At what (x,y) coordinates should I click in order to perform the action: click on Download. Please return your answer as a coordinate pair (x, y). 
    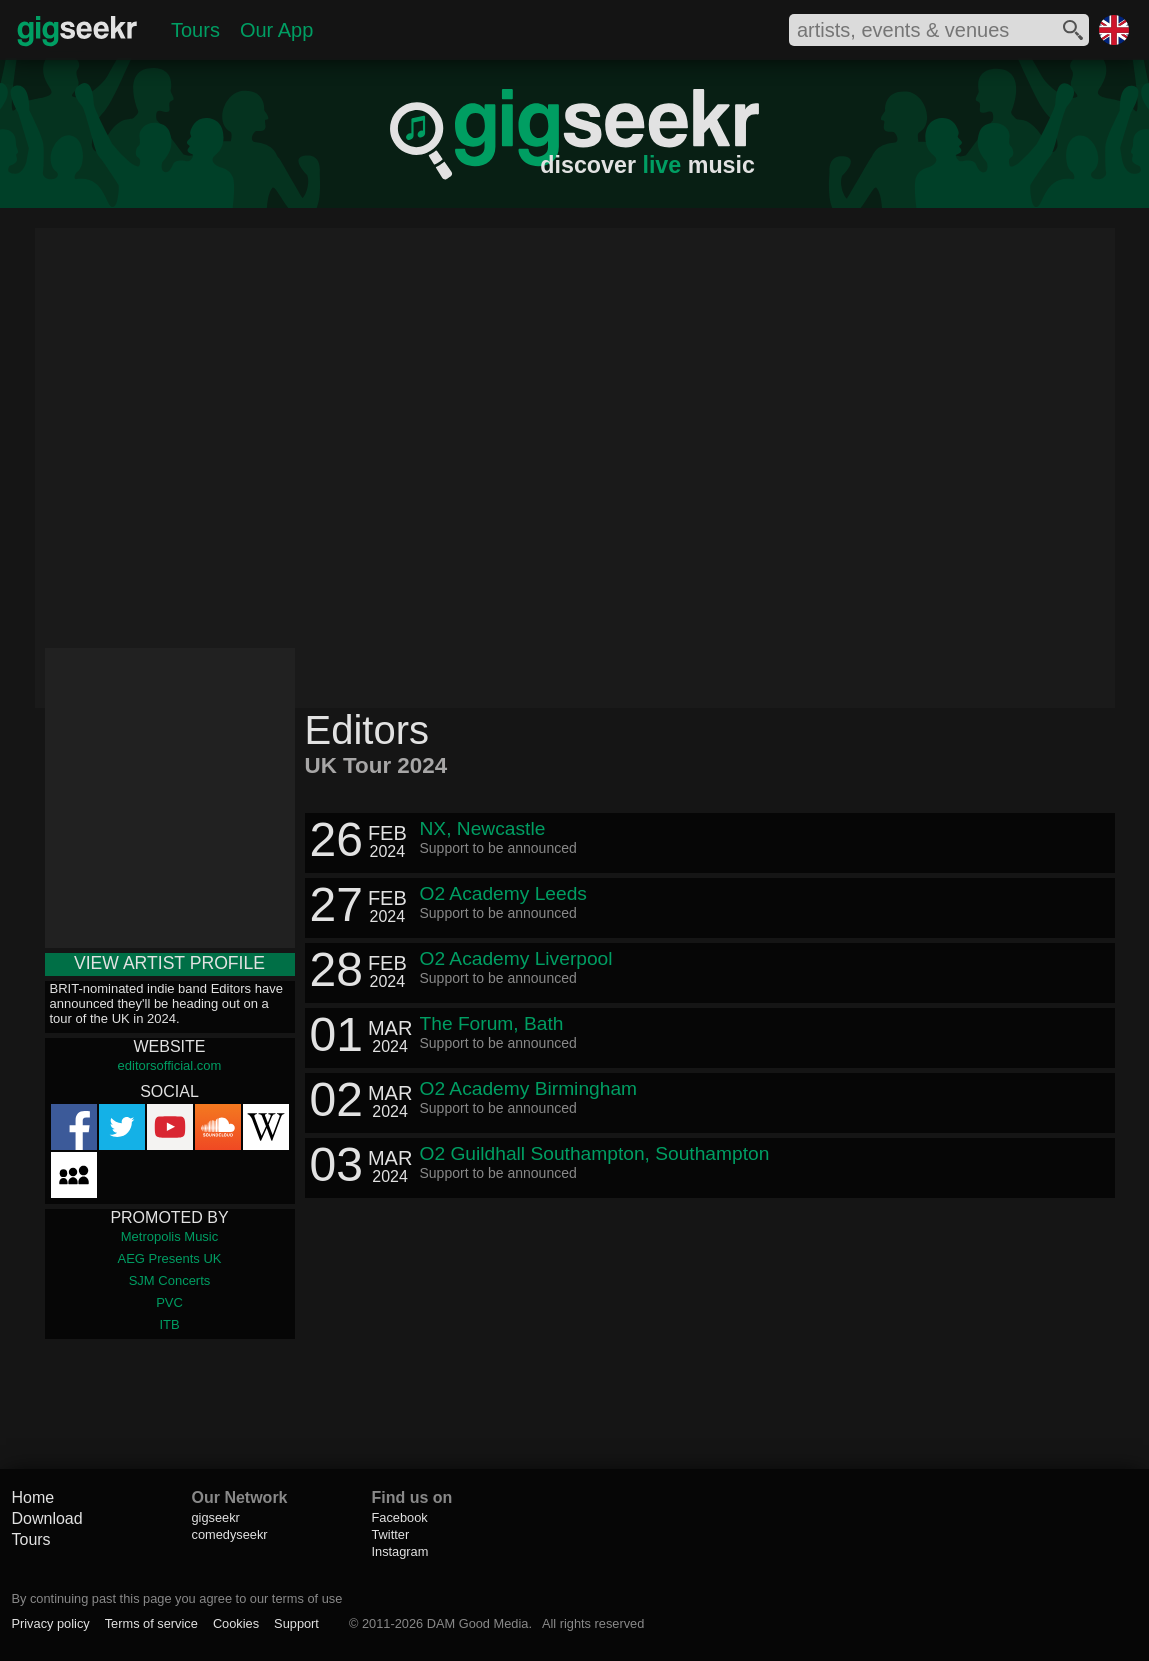
    Looking at the image, I should click on (46, 1518).